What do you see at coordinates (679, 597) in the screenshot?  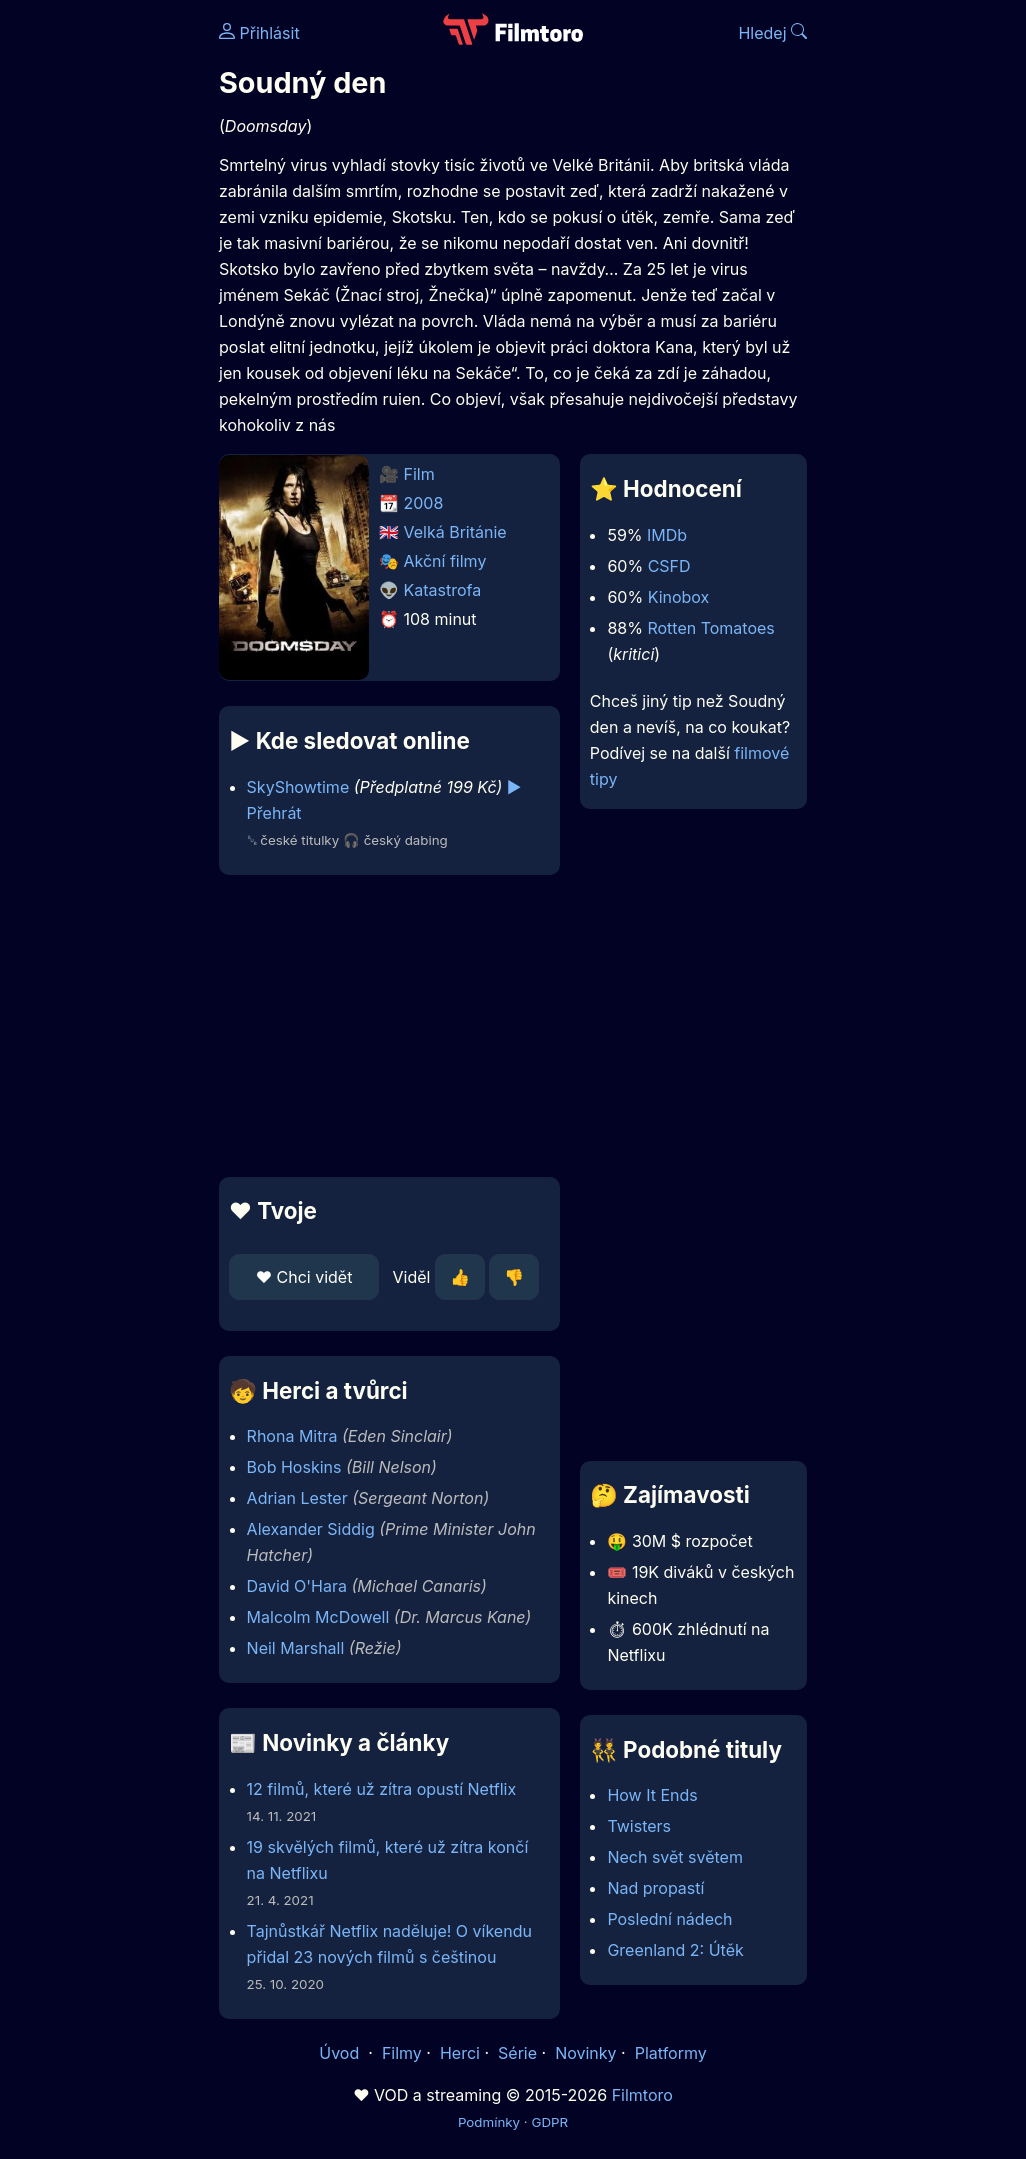 I see `Kinobox` at bounding box center [679, 597].